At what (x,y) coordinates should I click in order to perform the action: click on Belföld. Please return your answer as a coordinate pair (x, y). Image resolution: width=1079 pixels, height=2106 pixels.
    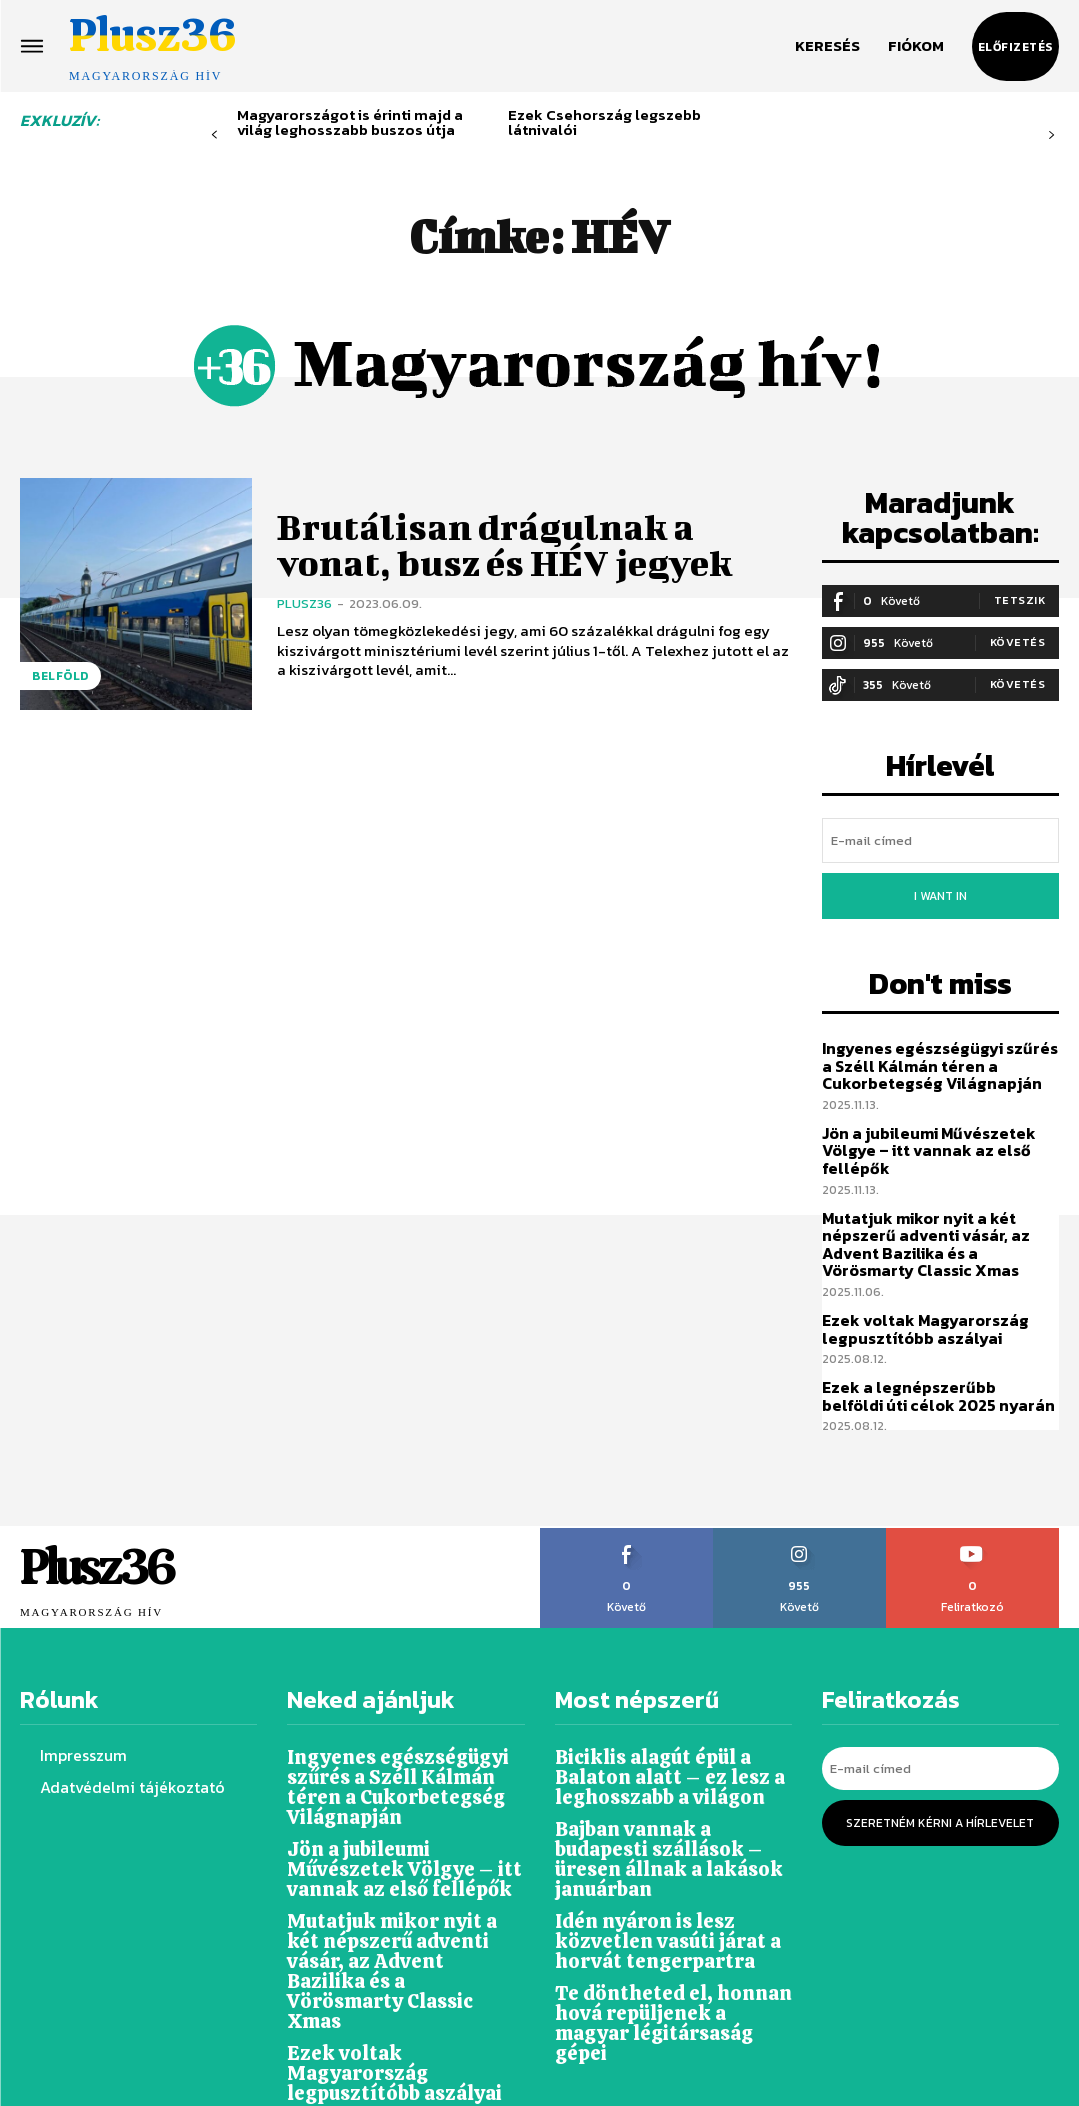
    Looking at the image, I should click on (60, 676).